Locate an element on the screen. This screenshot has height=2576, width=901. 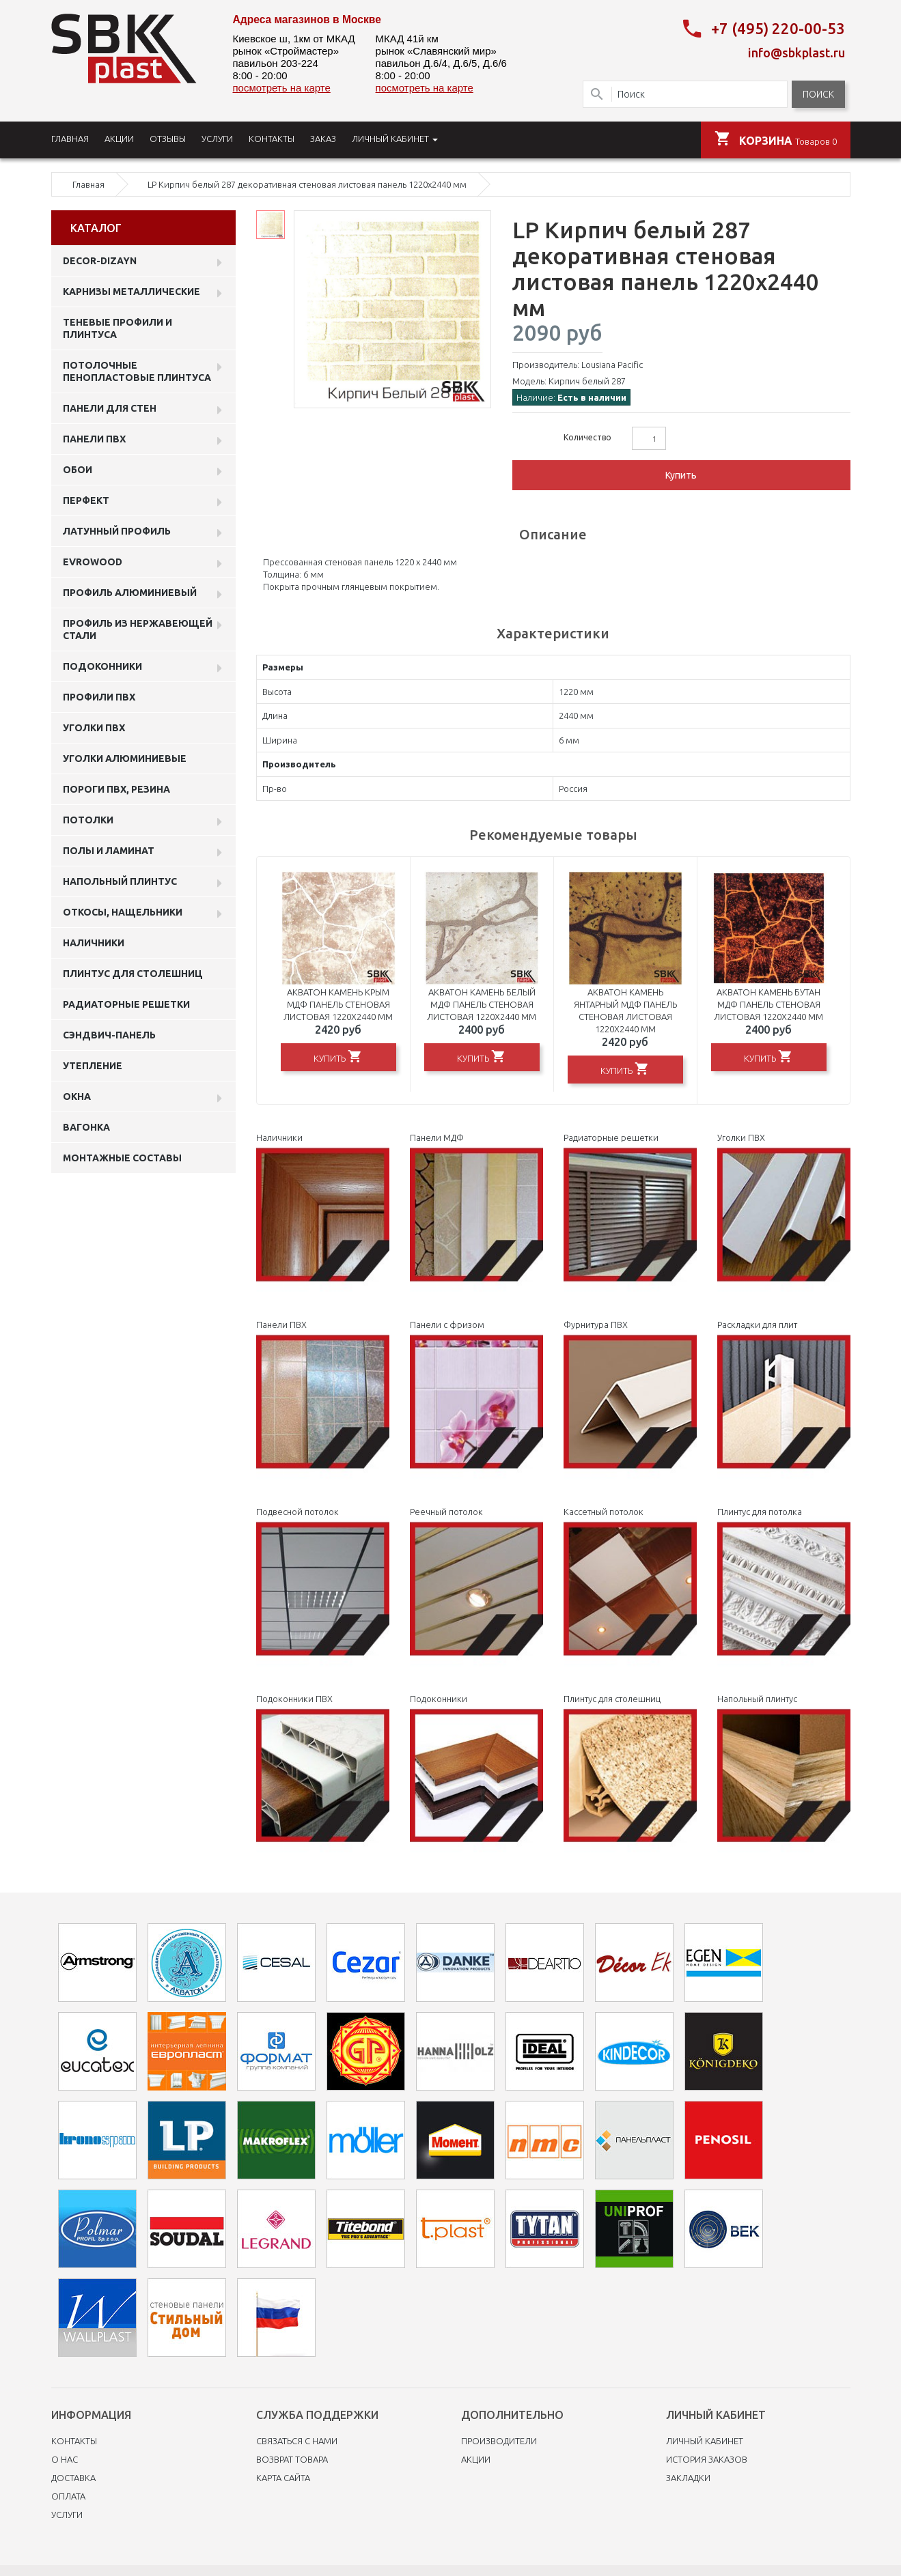
Доставка is located at coordinates (73, 2477).